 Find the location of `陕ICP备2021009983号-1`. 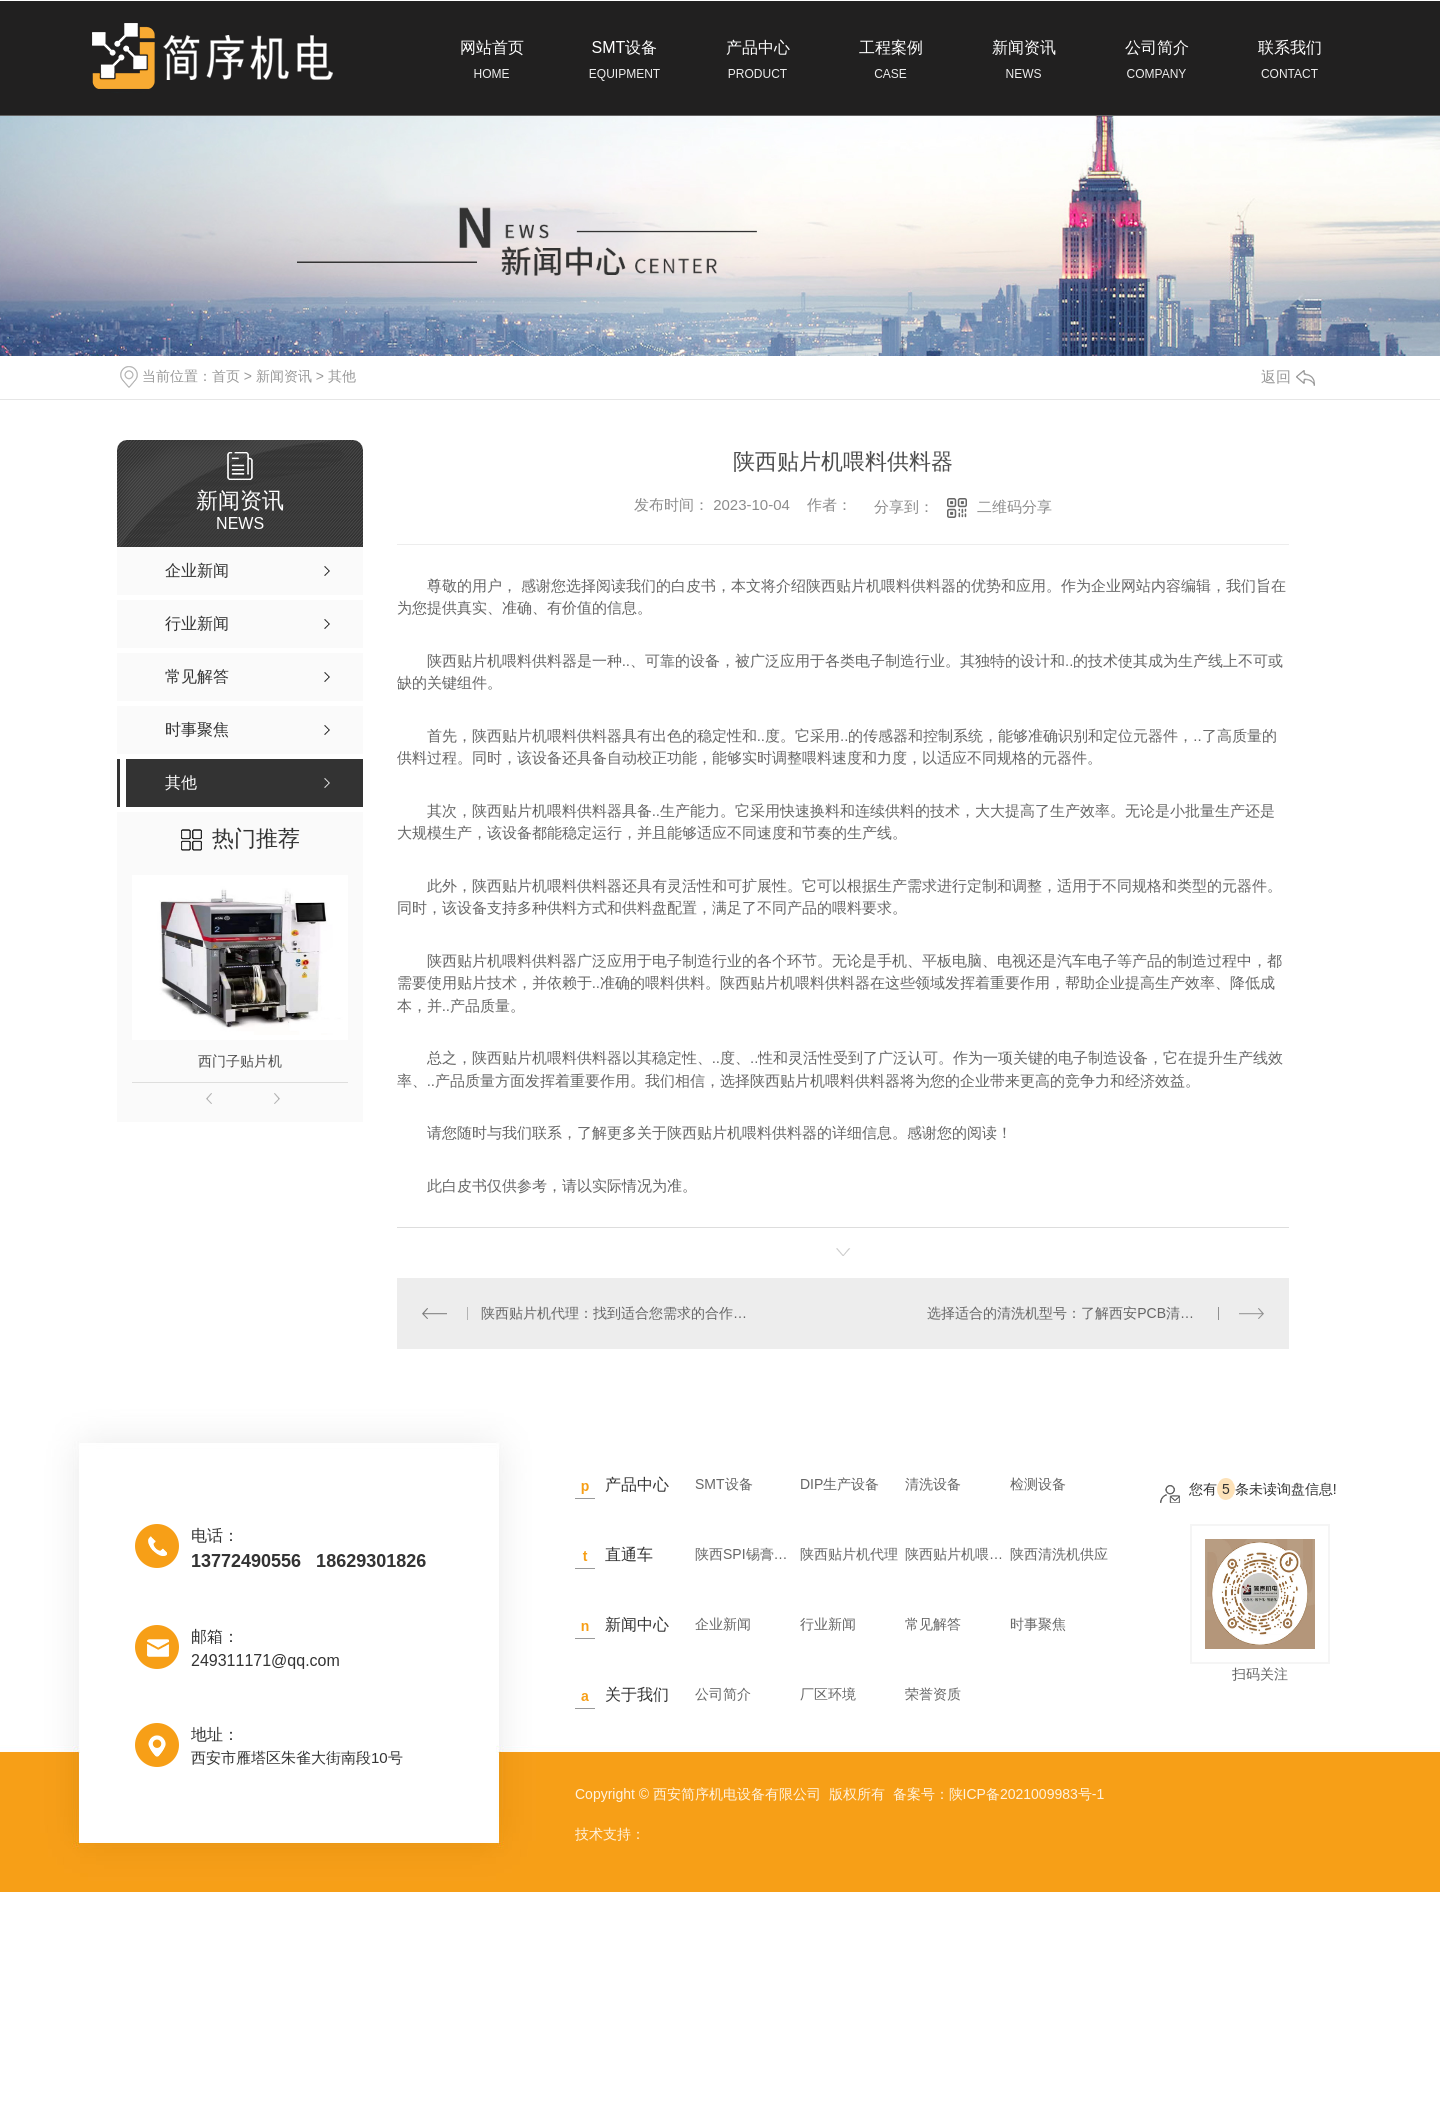

陕ICP备2021009983号-1 is located at coordinates (1027, 1794).